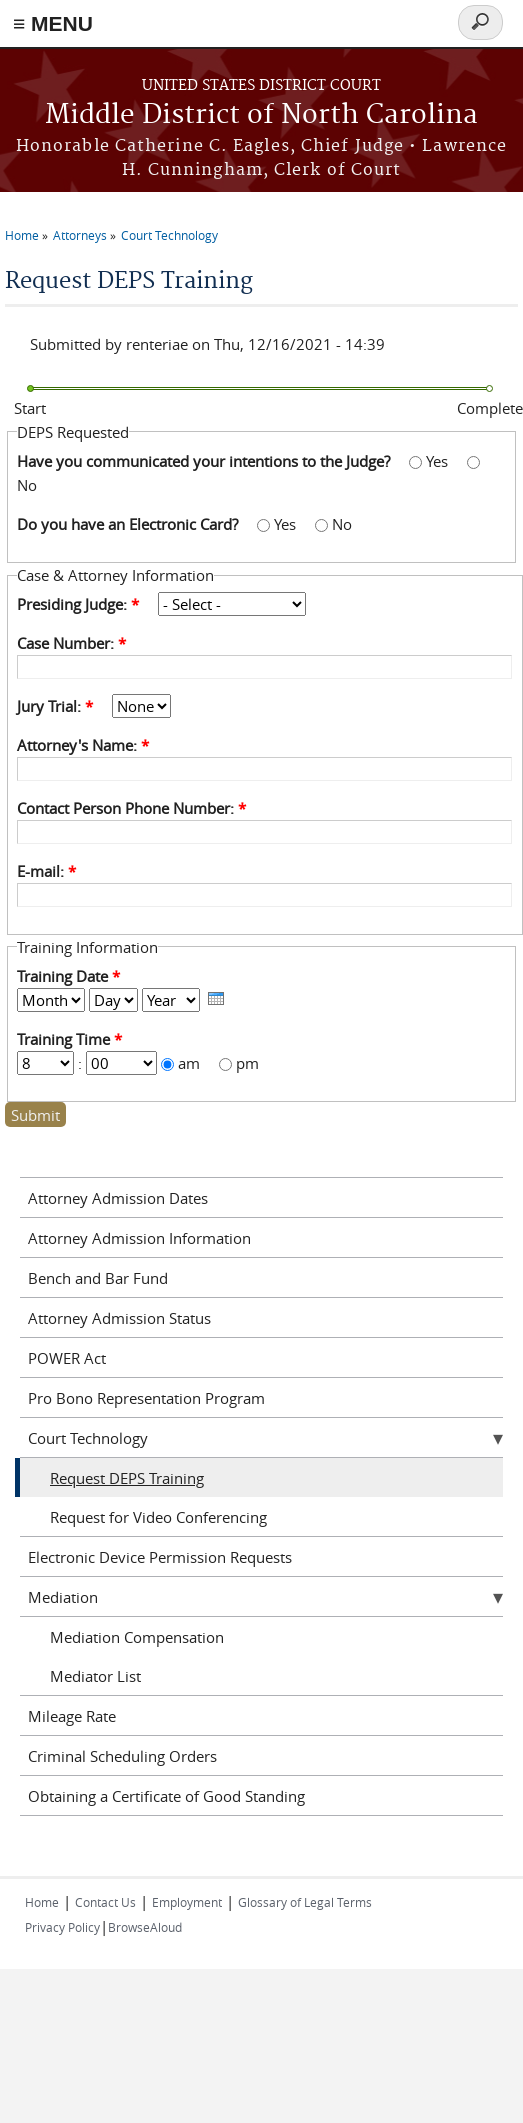  What do you see at coordinates (187, 1902) in the screenshot?
I see `Employment` at bounding box center [187, 1902].